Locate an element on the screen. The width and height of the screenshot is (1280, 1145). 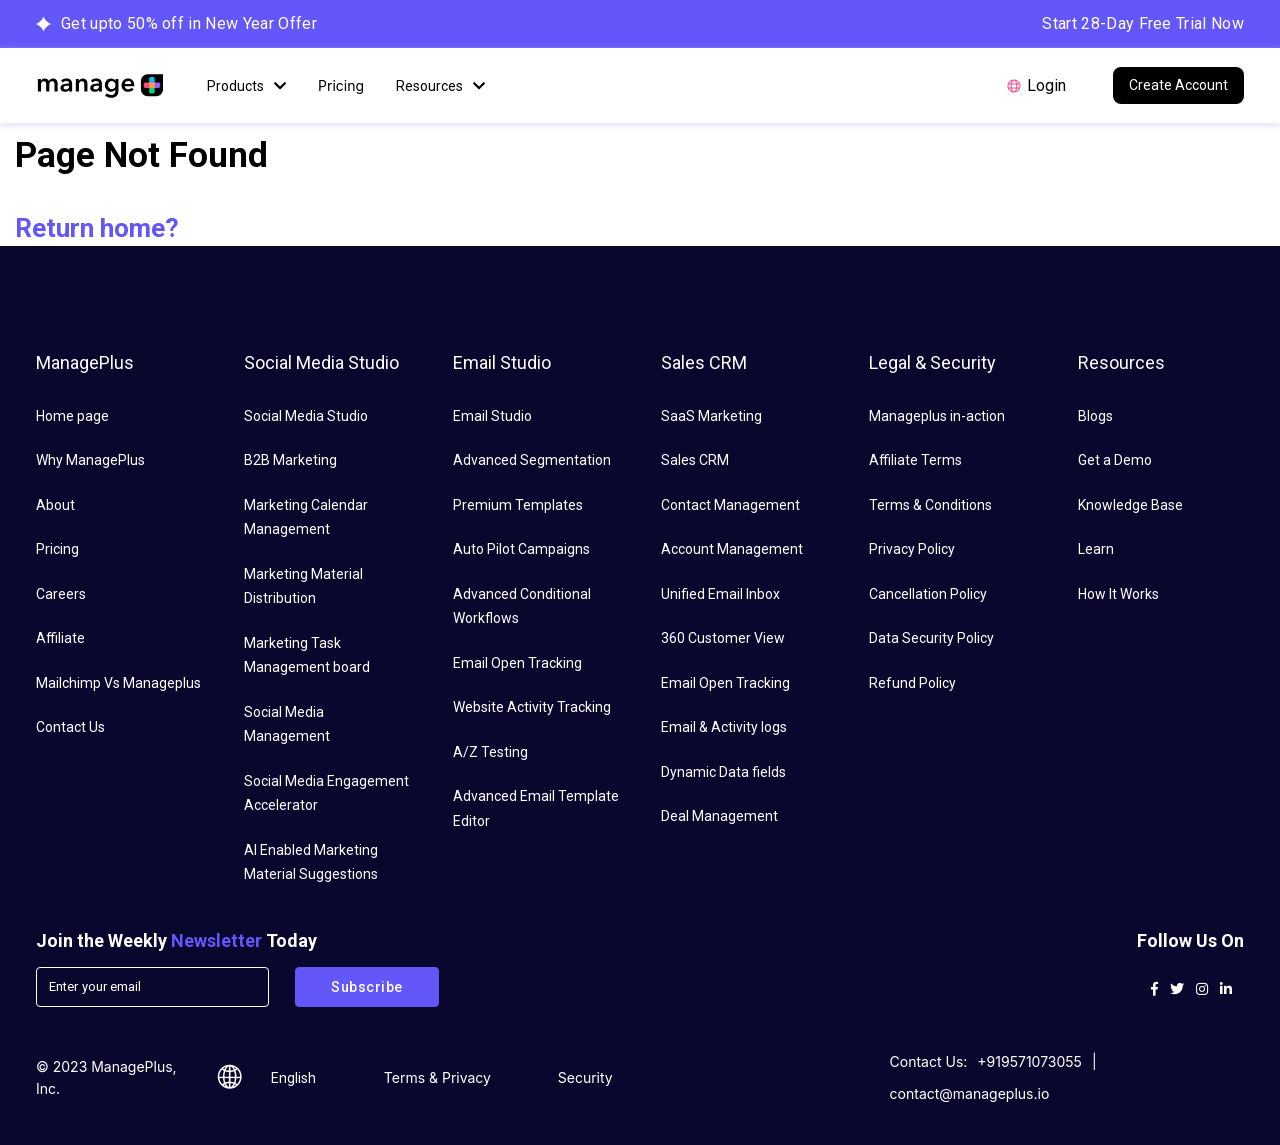
Premium Templates is located at coordinates (518, 505).